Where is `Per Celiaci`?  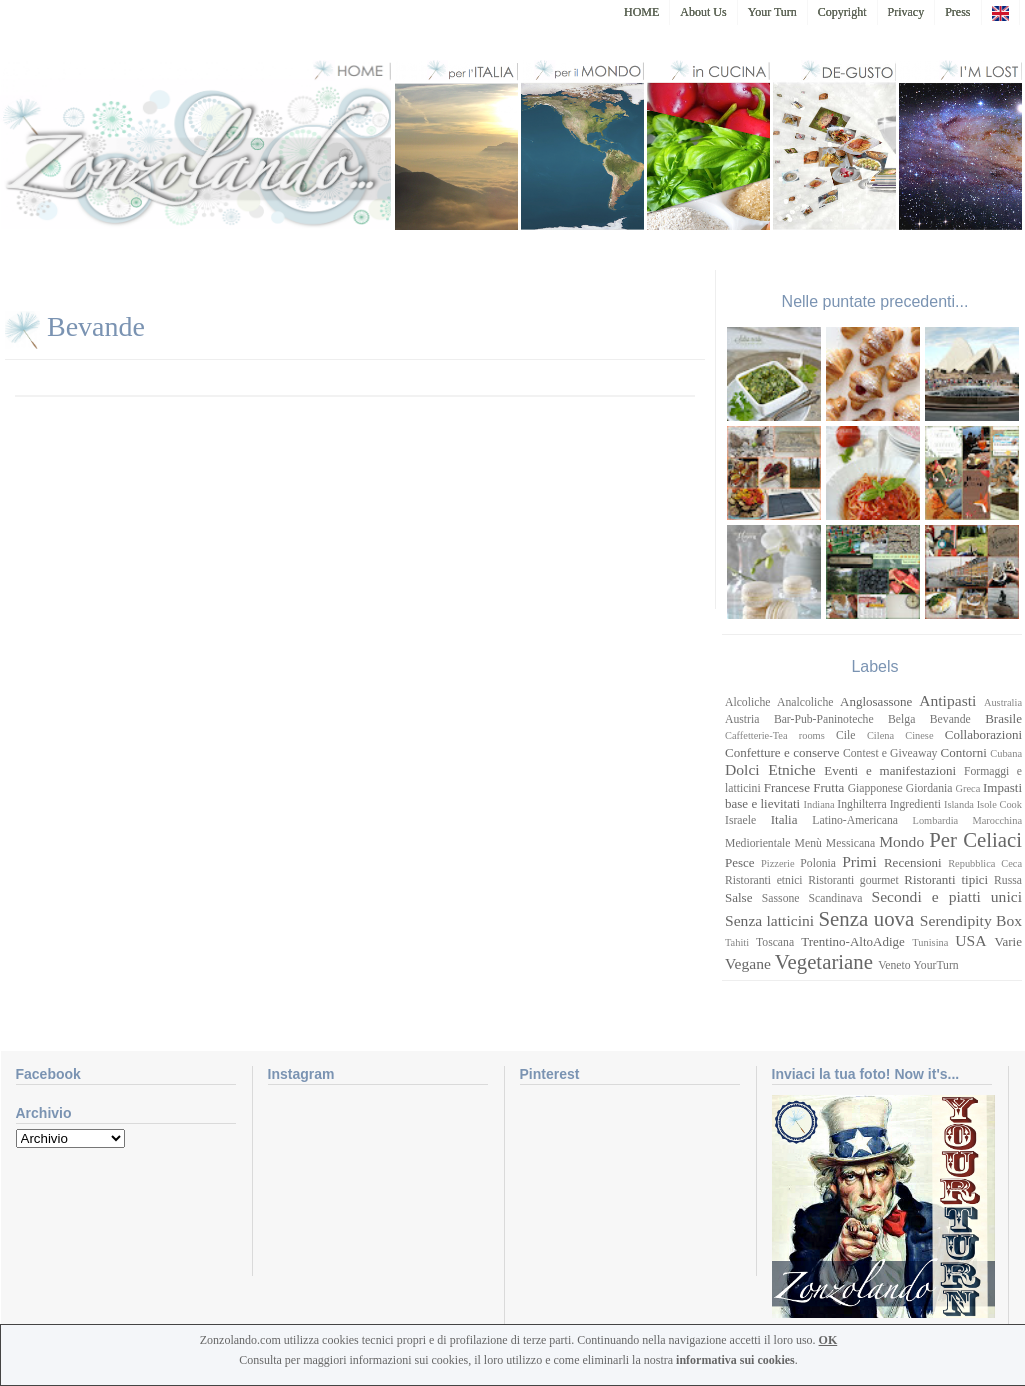
Per Celiaci is located at coordinates (975, 839).